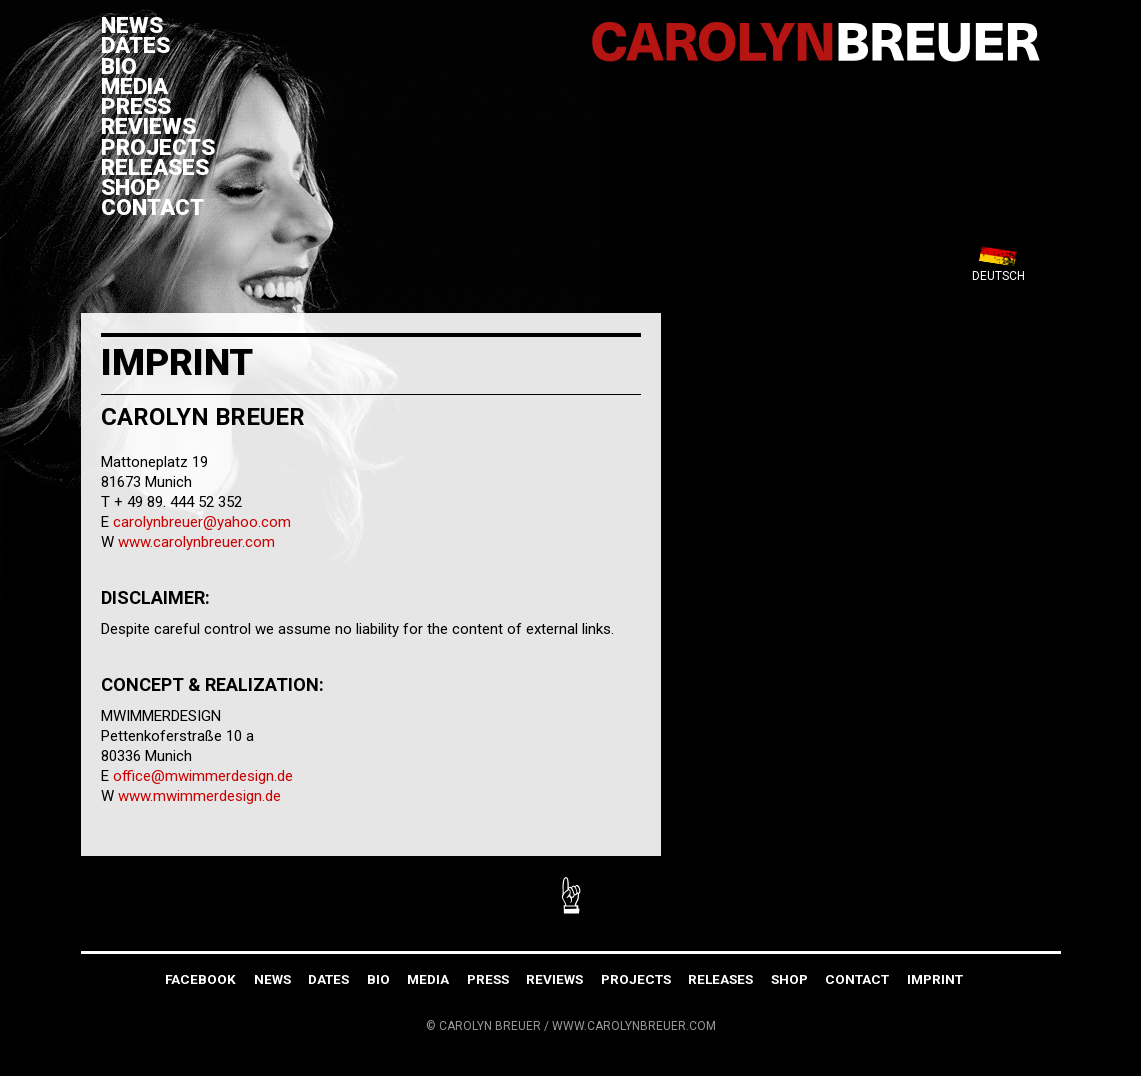 The image size is (1141, 1076). What do you see at coordinates (119, 66) in the screenshot?
I see `Bio` at bounding box center [119, 66].